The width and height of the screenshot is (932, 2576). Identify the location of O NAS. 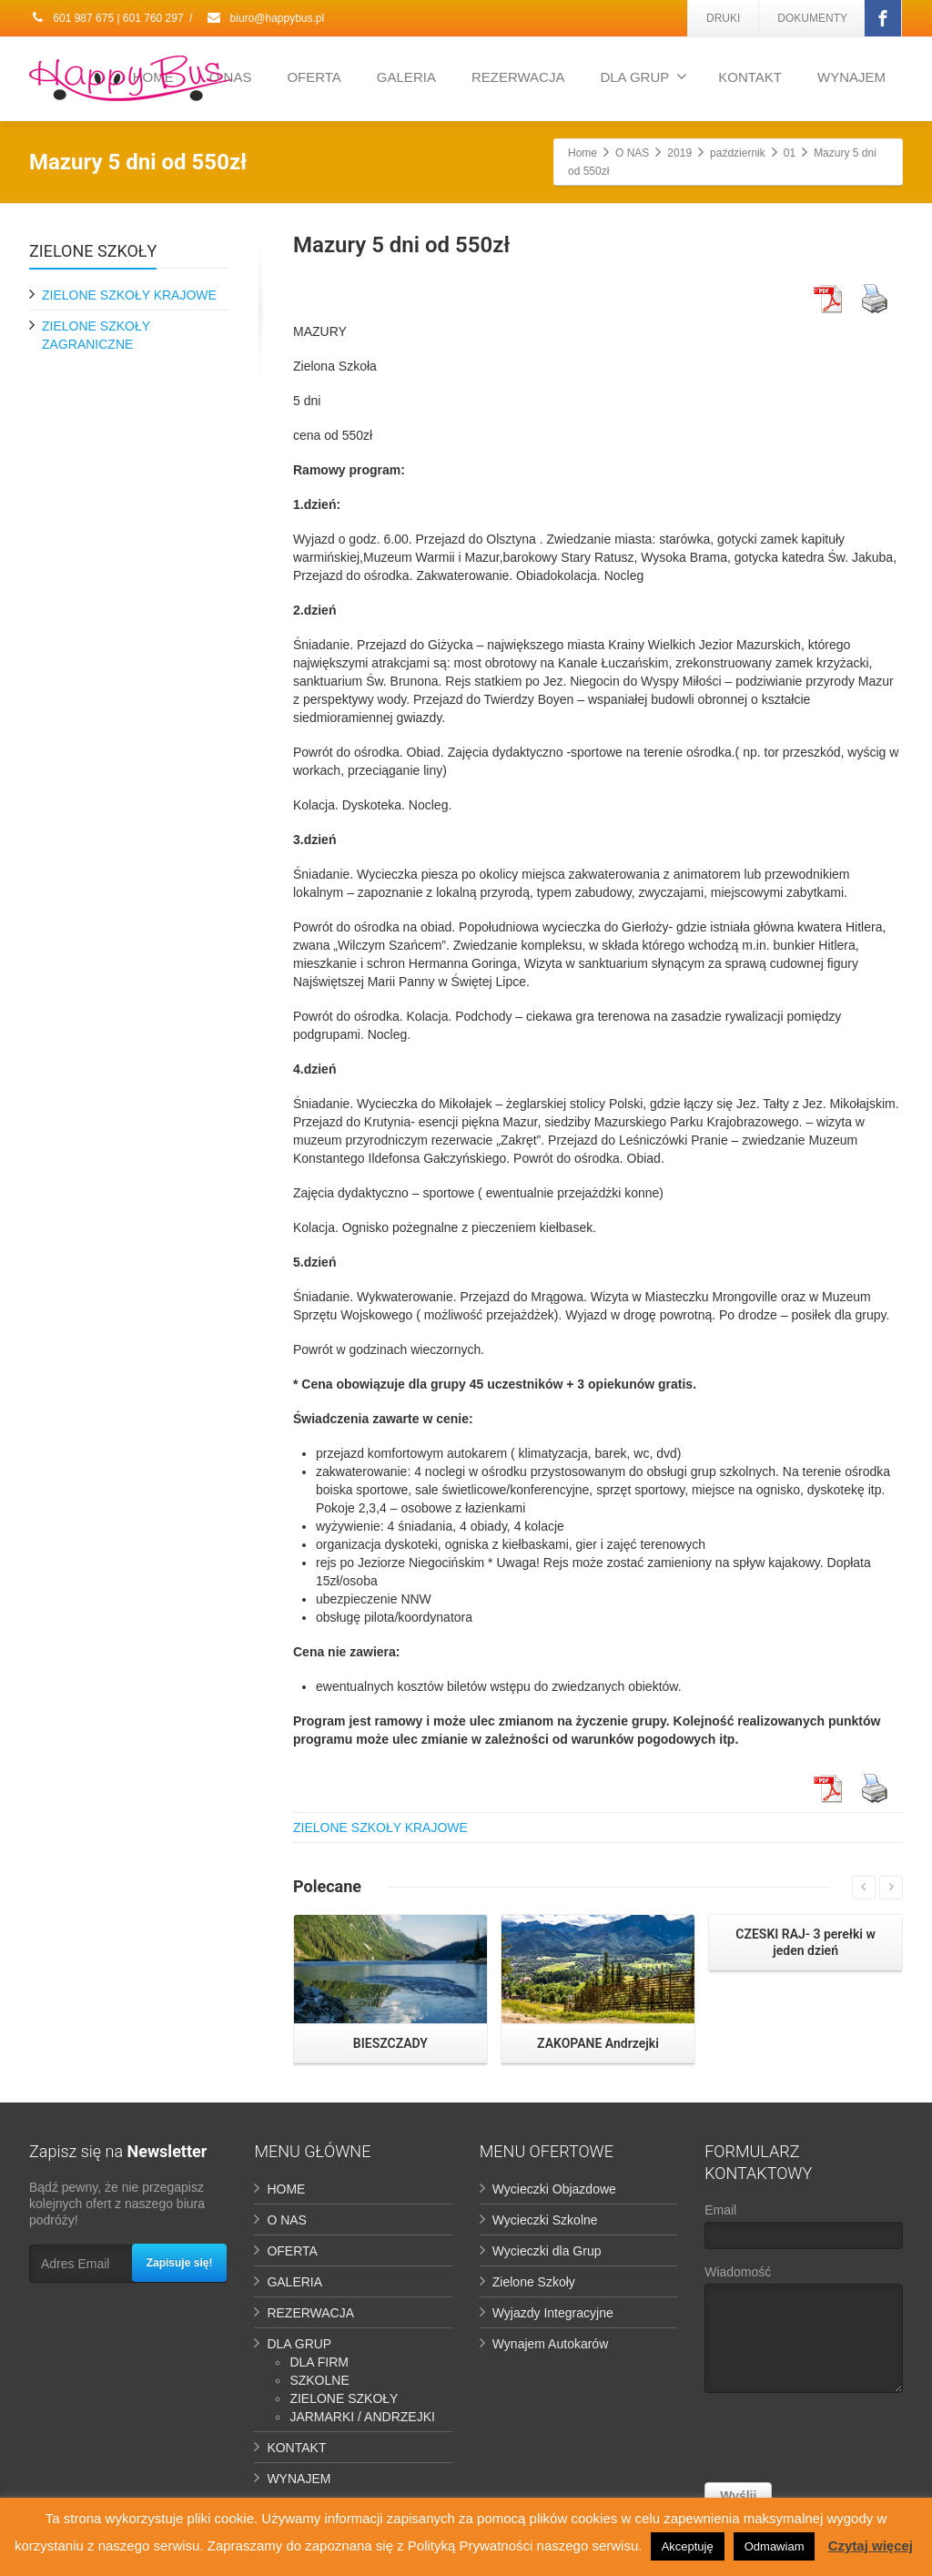
(287, 2220).